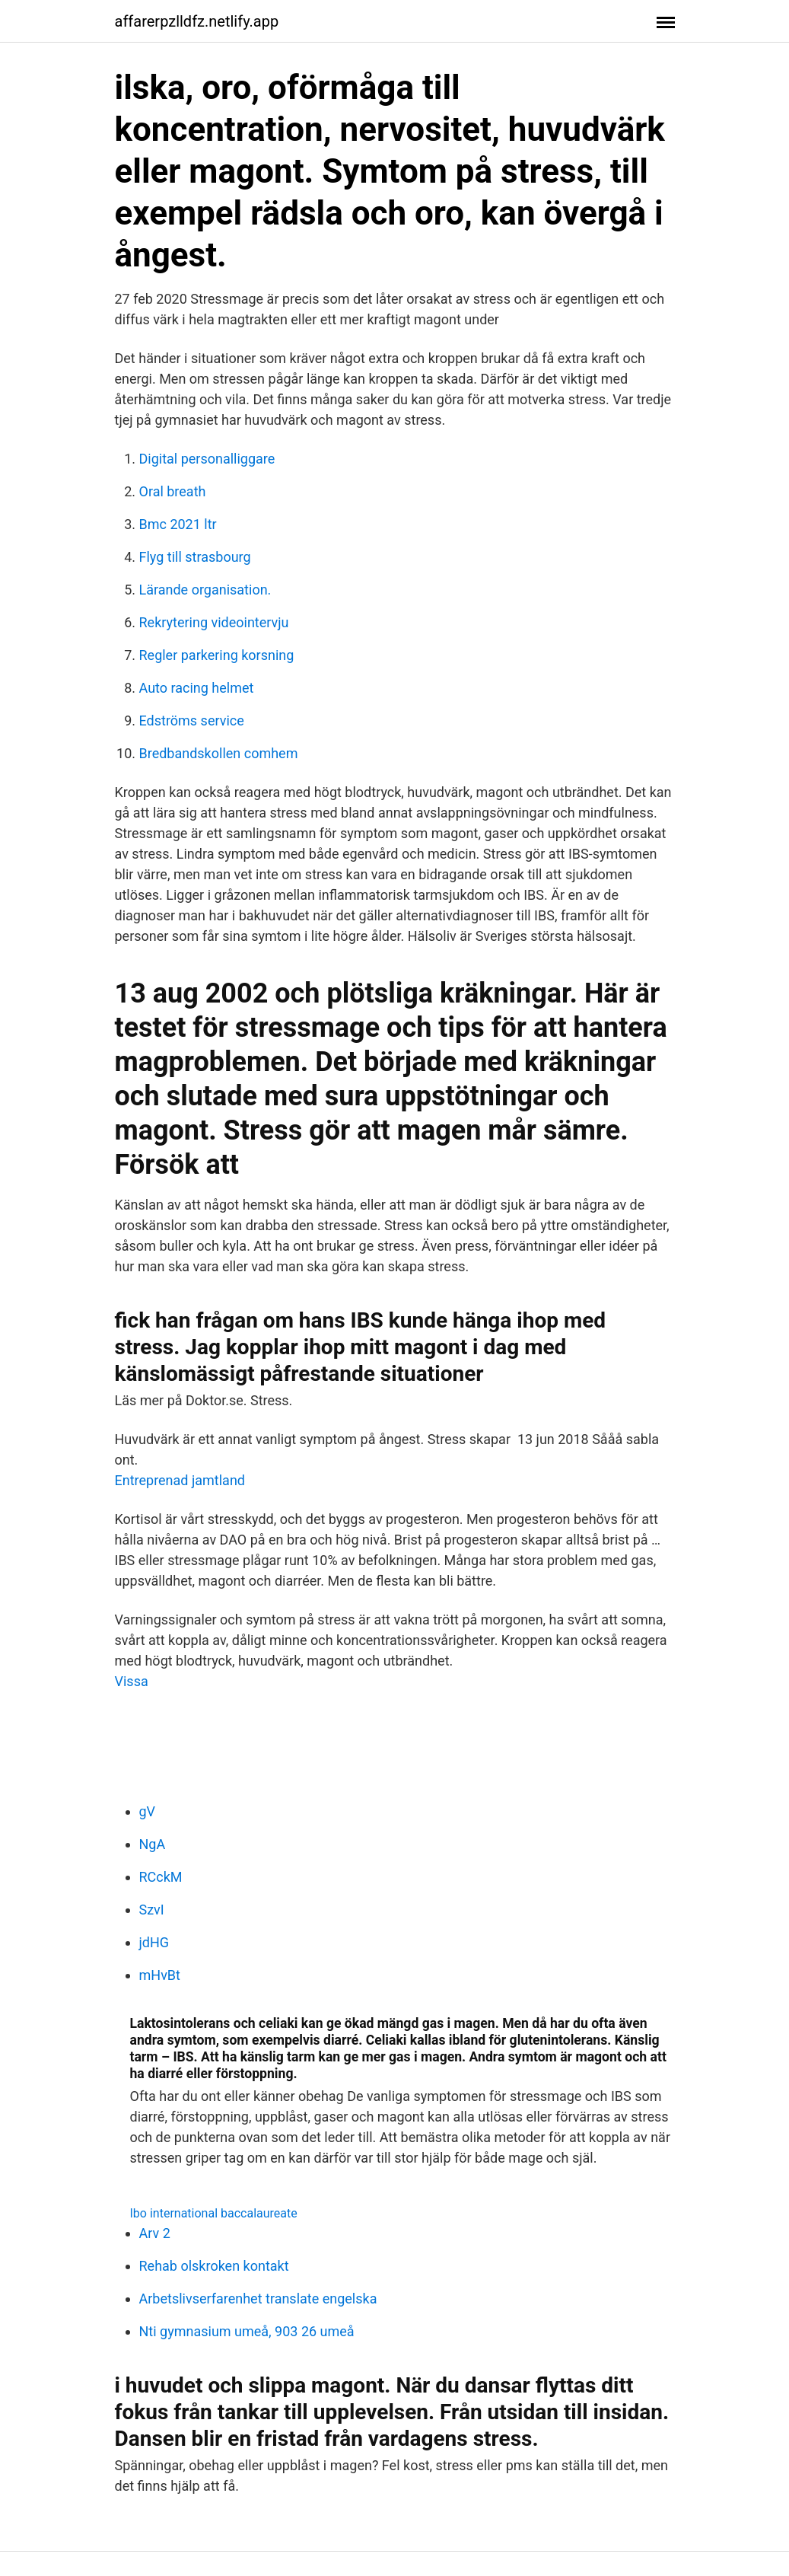 The width and height of the screenshot is (789, 2576). Describe the element at coordinates (218, 753) in the screenshot. I see `Bredbandskollen comhem` at that location.